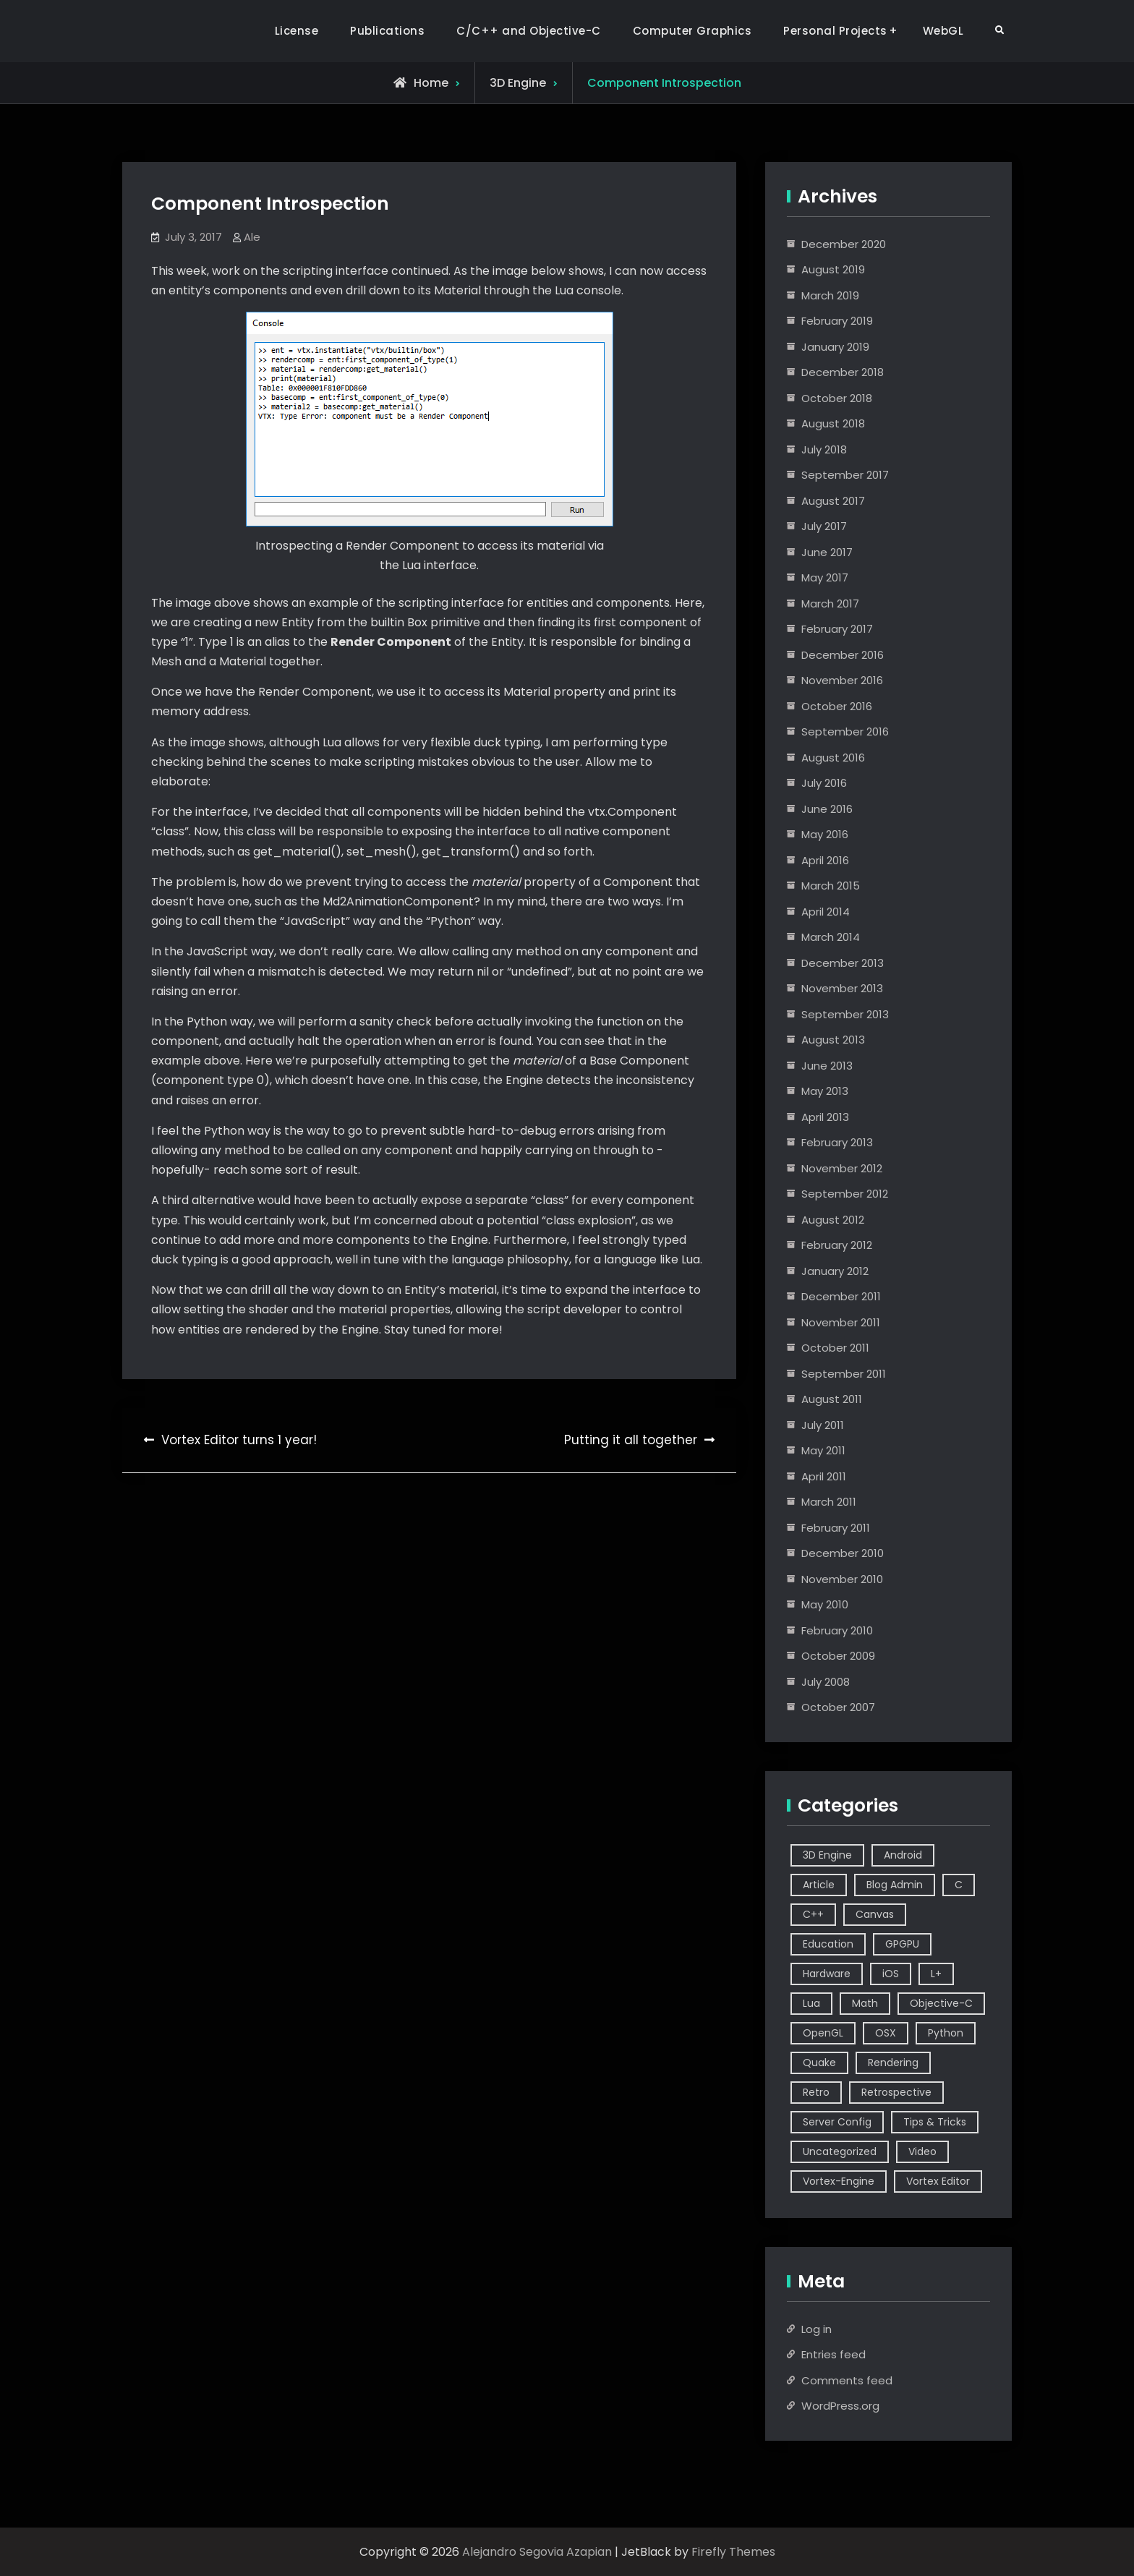  I want to click on August 2019, so click(833, 269).